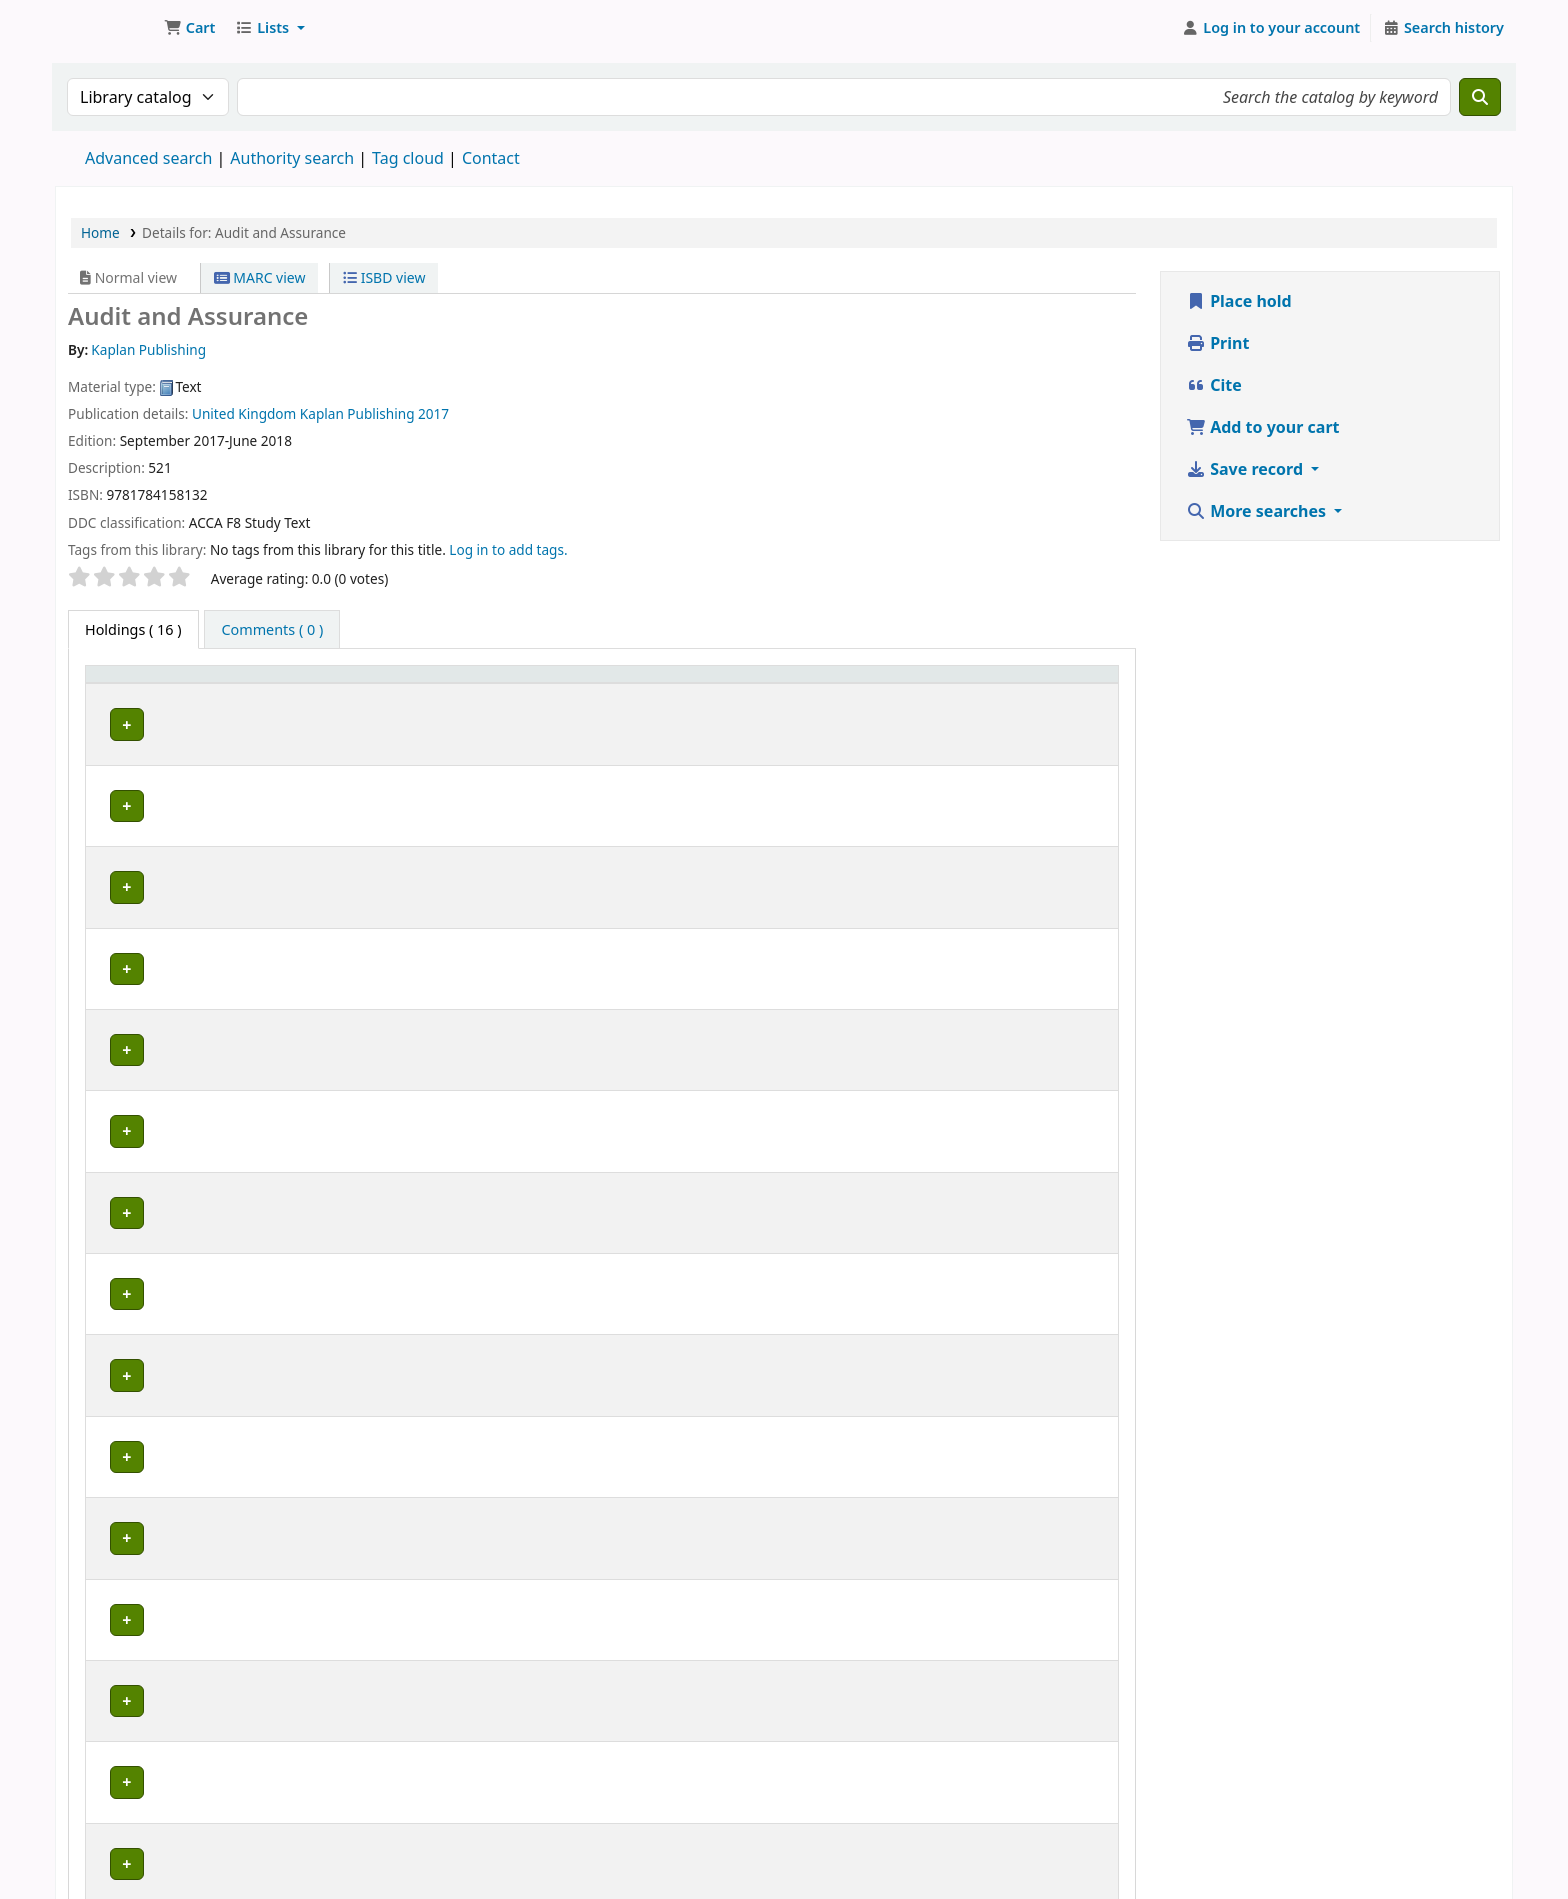 The height and width of the screenshot is (1899, 1568). Describe the element at coordinates (260, 277) in the screenshot. I see `MARC view` at that location.